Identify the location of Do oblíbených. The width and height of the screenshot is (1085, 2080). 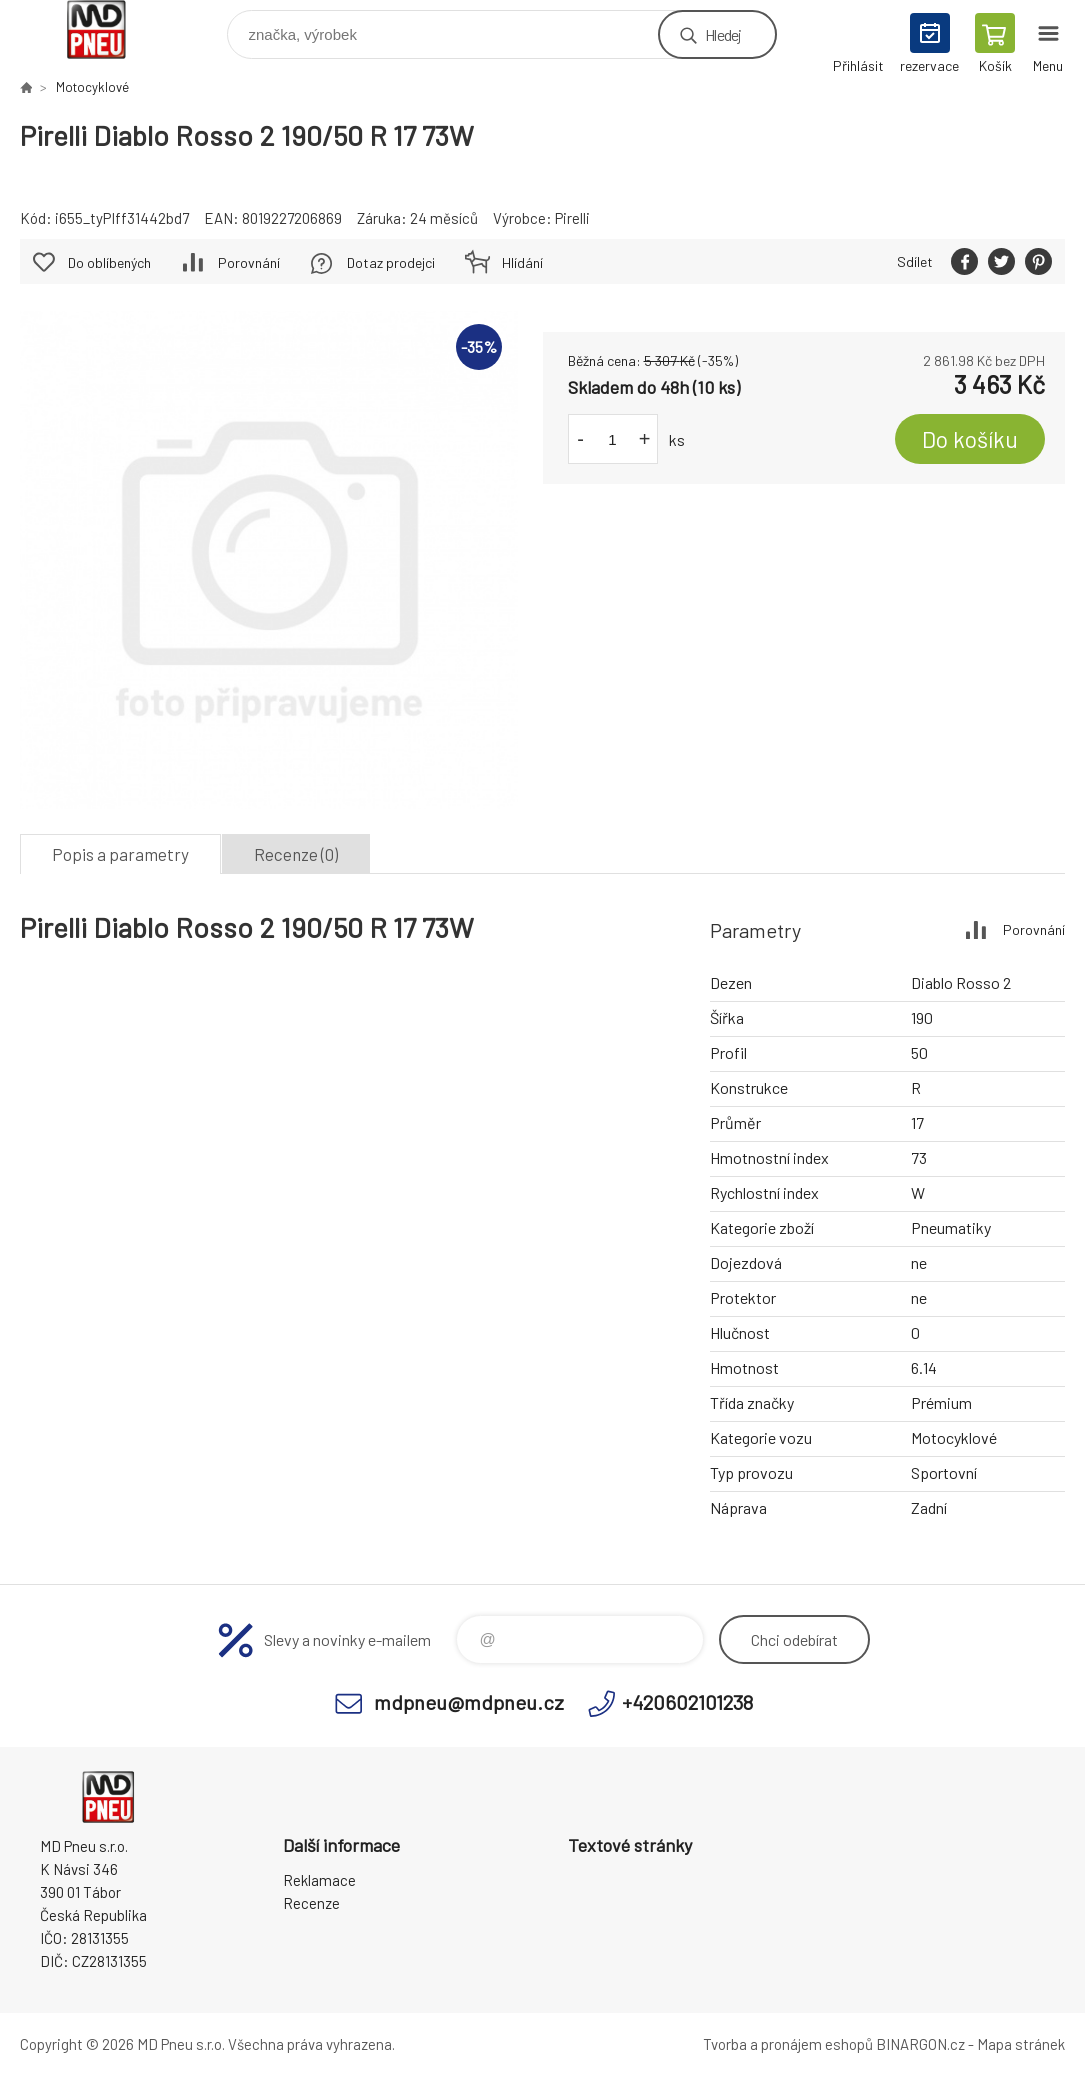
(109, 262).